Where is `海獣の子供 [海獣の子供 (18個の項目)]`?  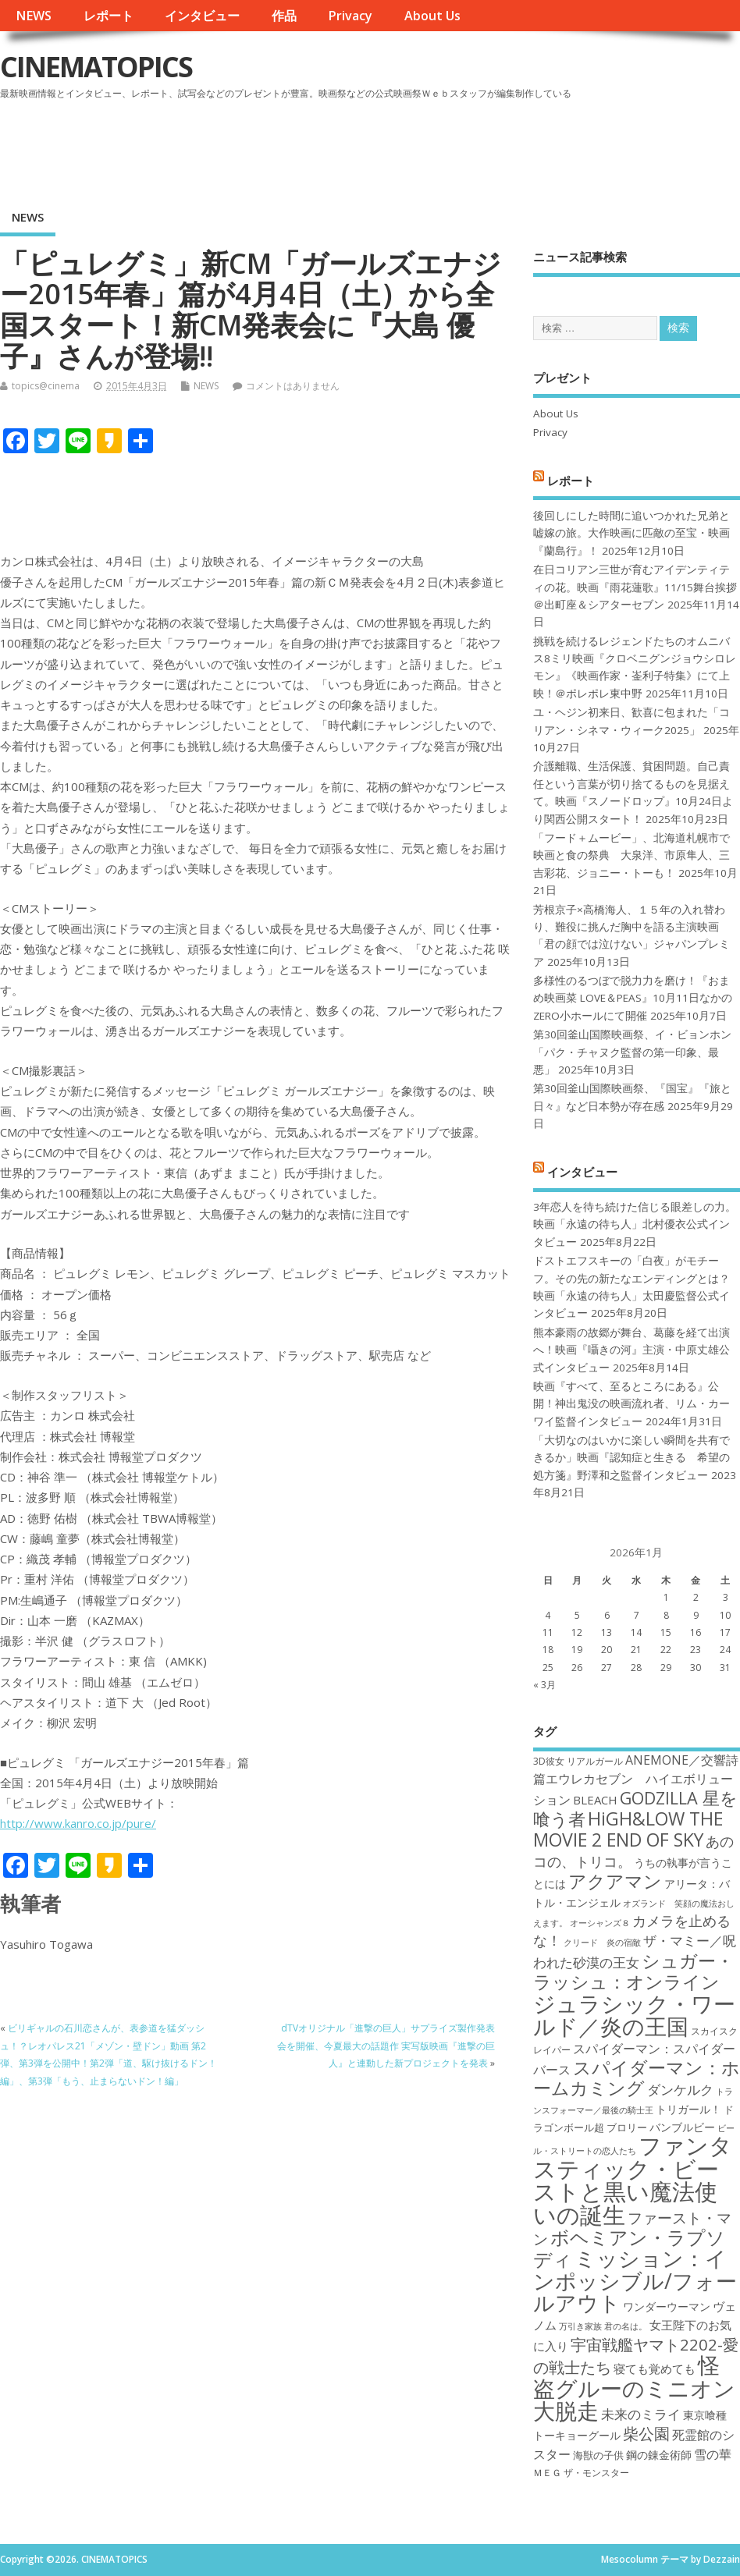 海獣の子供 [海獣の子供 (18個の項目)] is located at coordinates (598, 2455).